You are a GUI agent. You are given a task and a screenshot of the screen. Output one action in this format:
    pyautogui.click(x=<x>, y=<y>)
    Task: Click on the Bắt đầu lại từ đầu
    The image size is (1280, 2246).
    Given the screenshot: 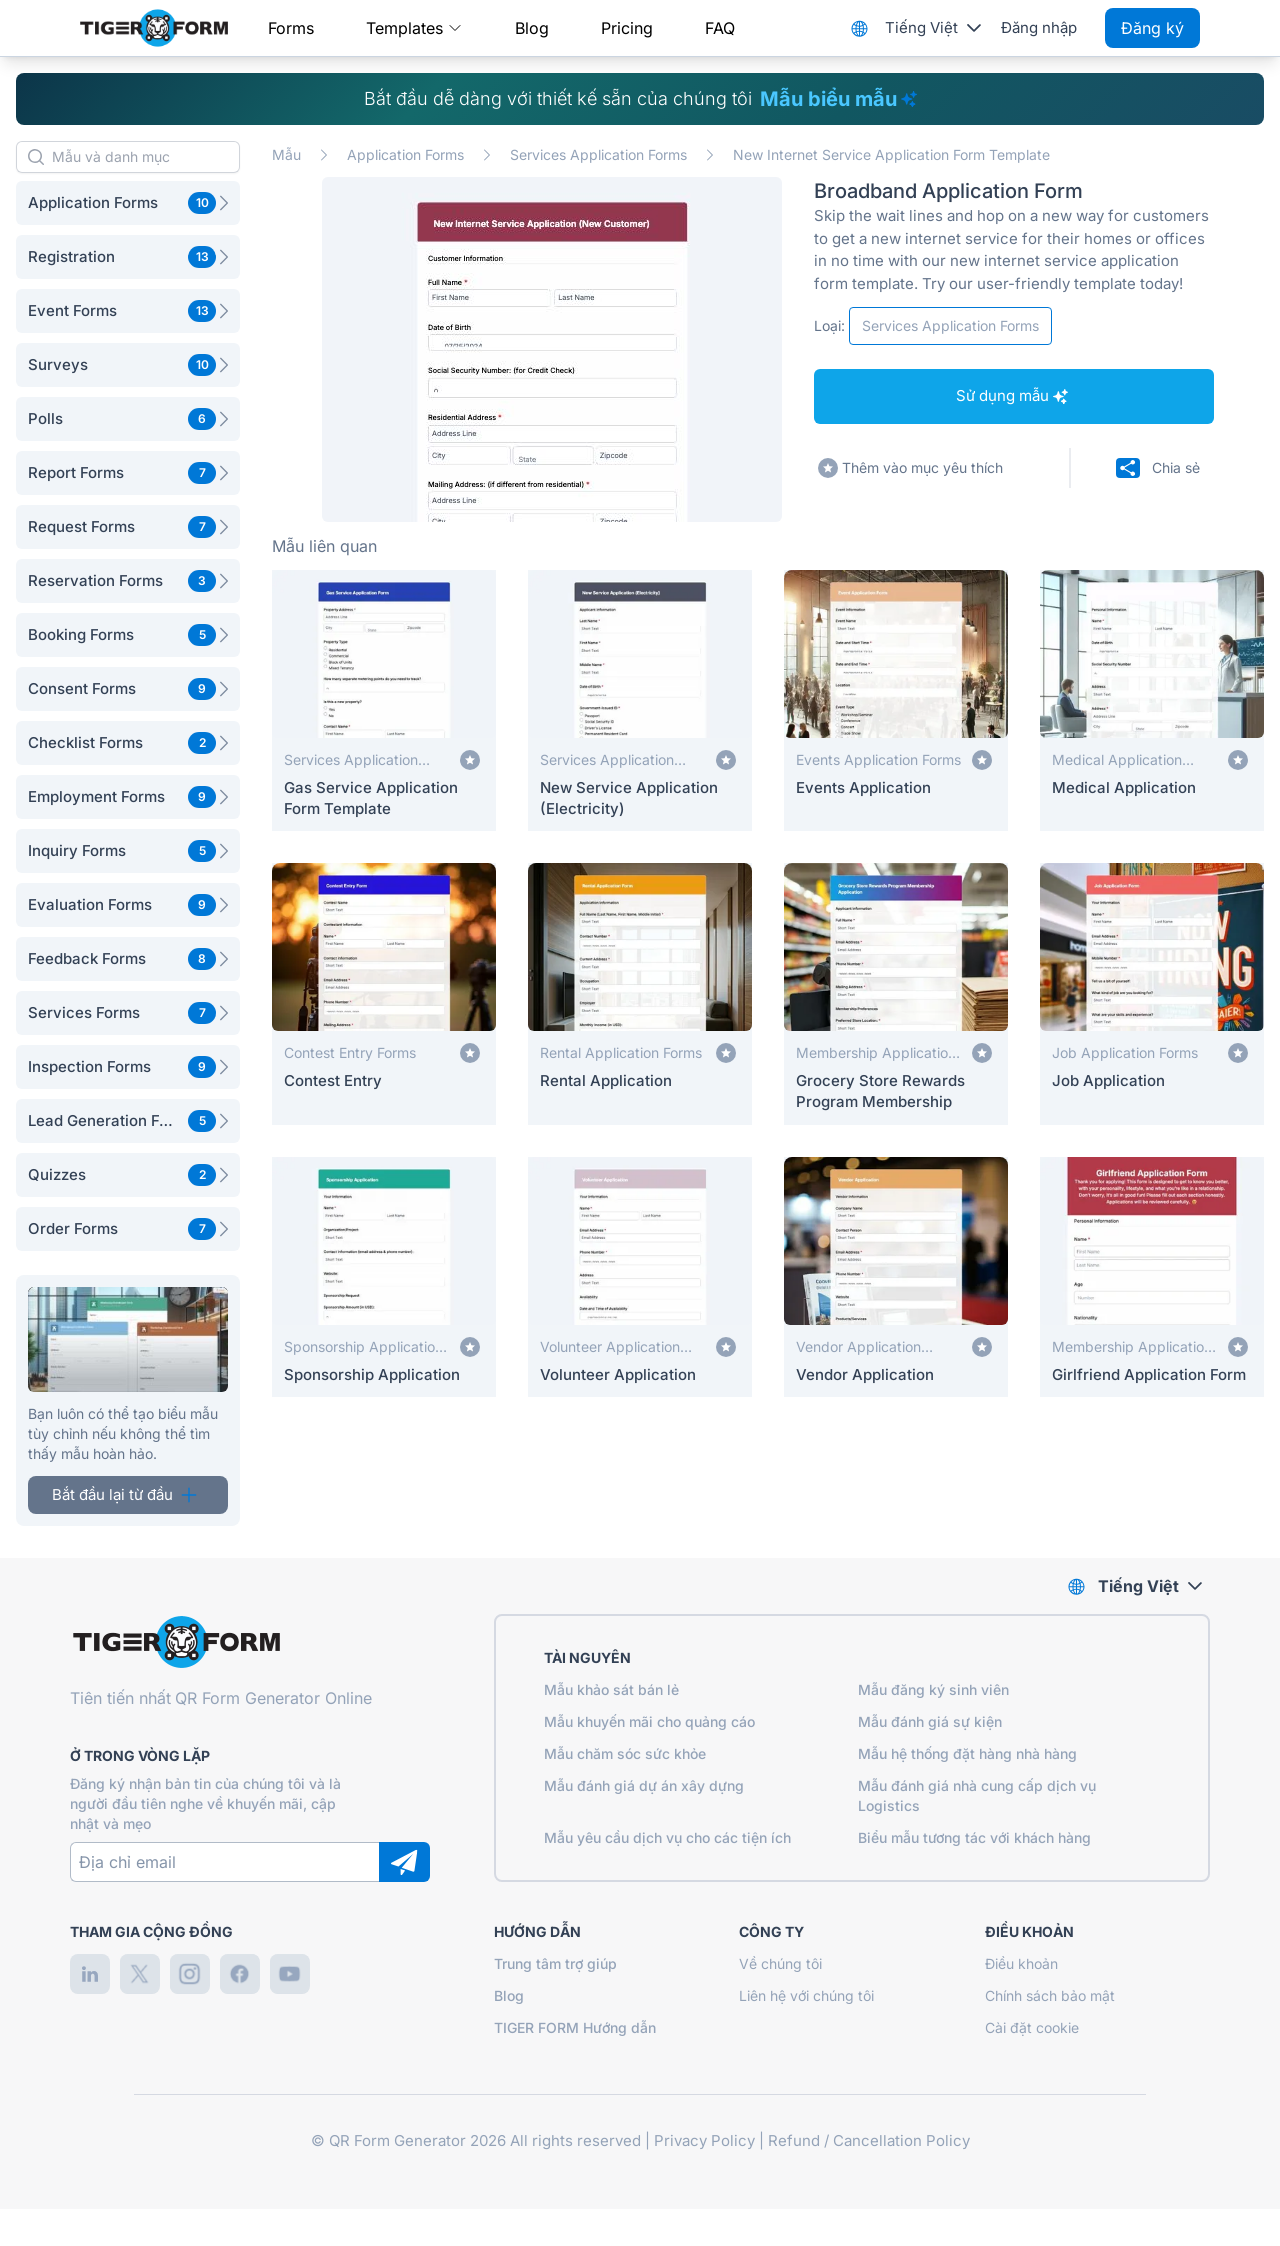 What is the action you would take?
    pyautogui.click(x=124, y=1494)
    